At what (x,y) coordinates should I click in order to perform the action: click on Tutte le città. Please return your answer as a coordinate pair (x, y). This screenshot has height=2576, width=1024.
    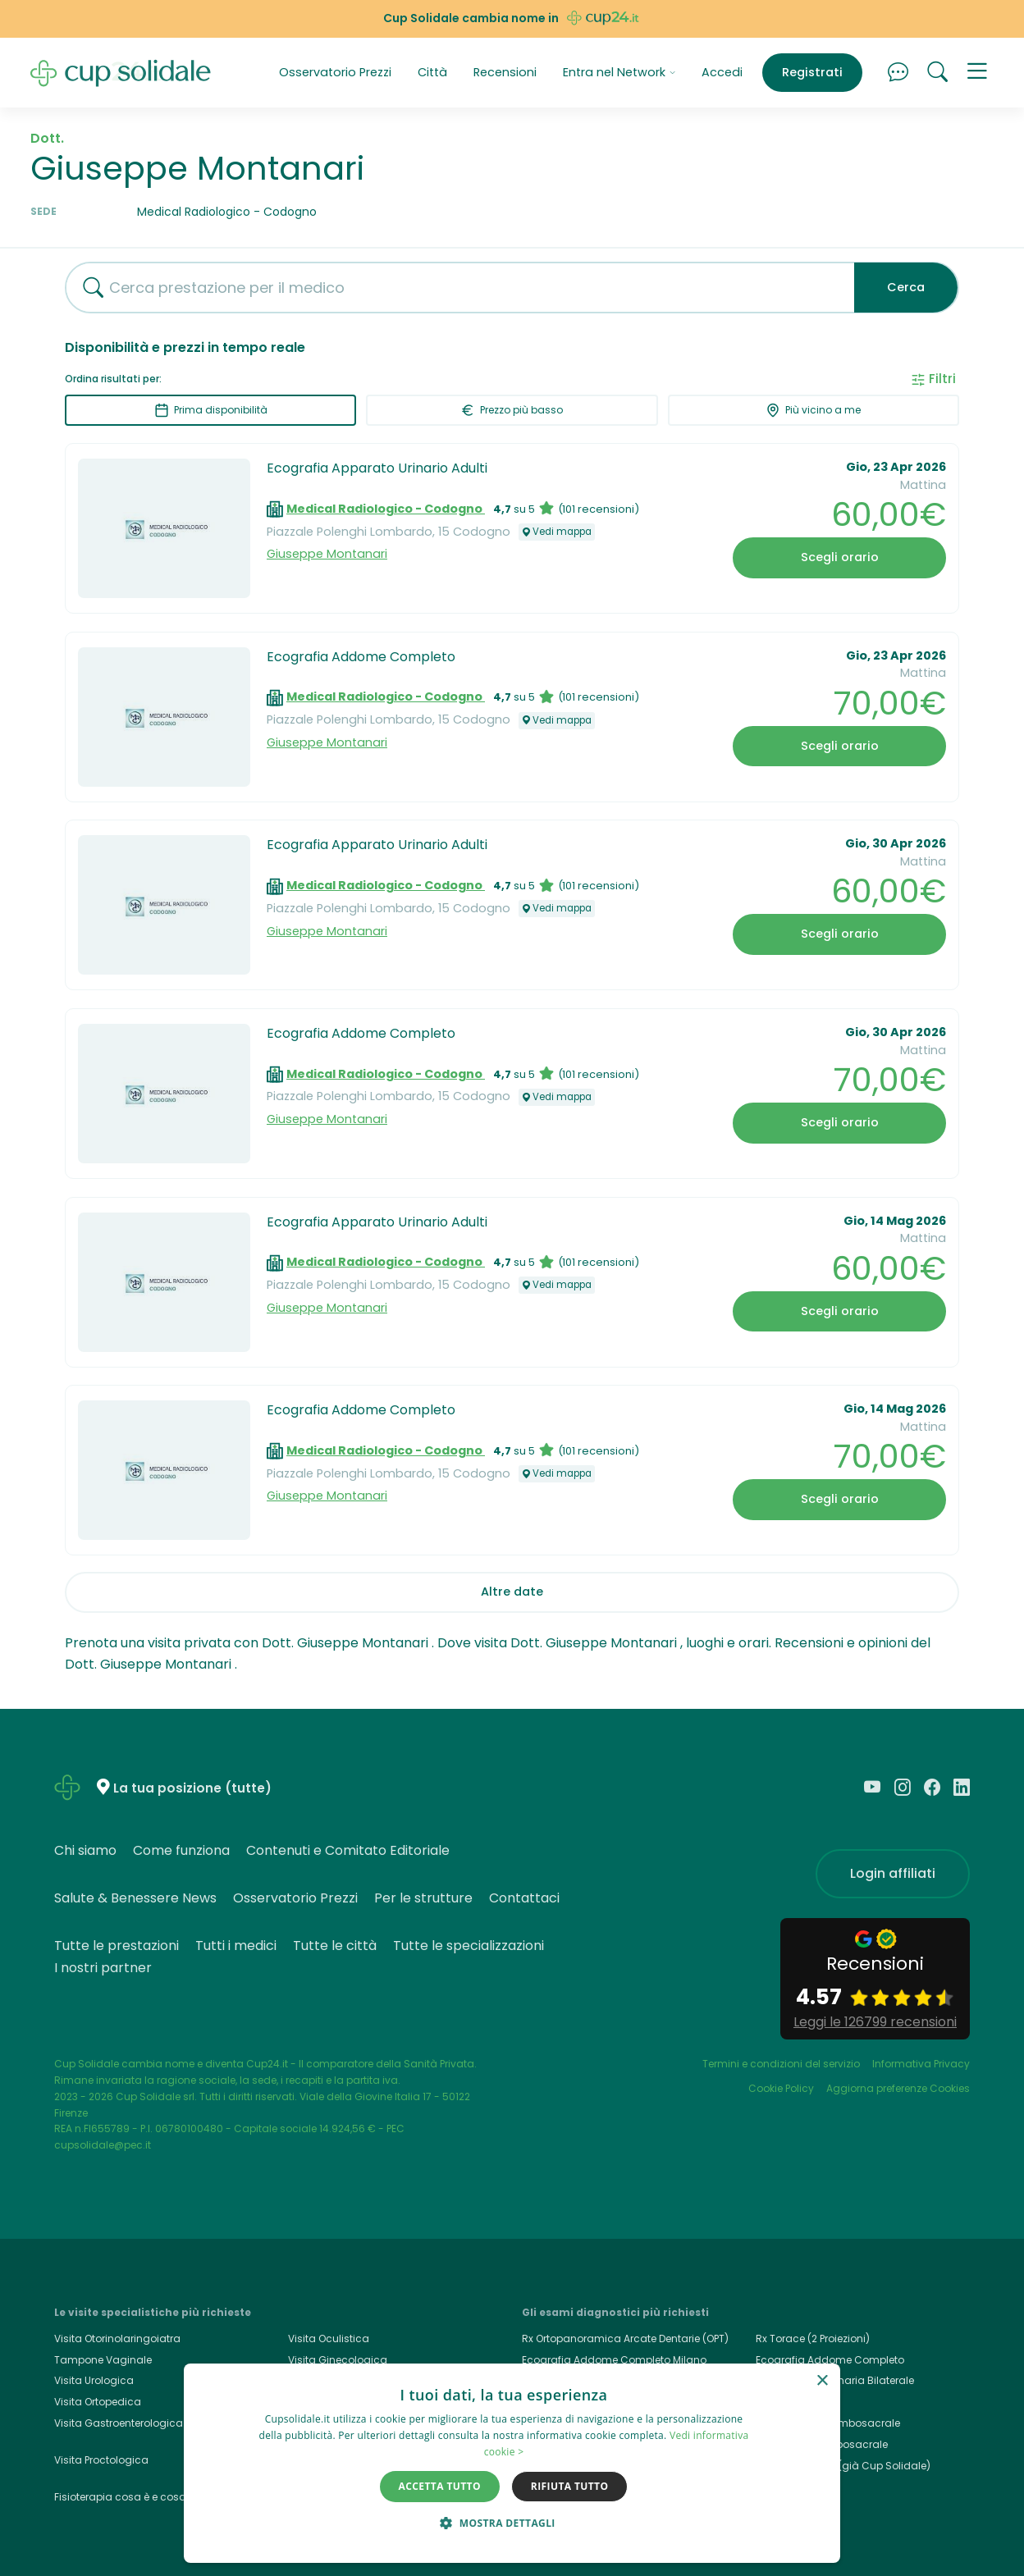
    Looking at the image, I should click on (335, 1945).